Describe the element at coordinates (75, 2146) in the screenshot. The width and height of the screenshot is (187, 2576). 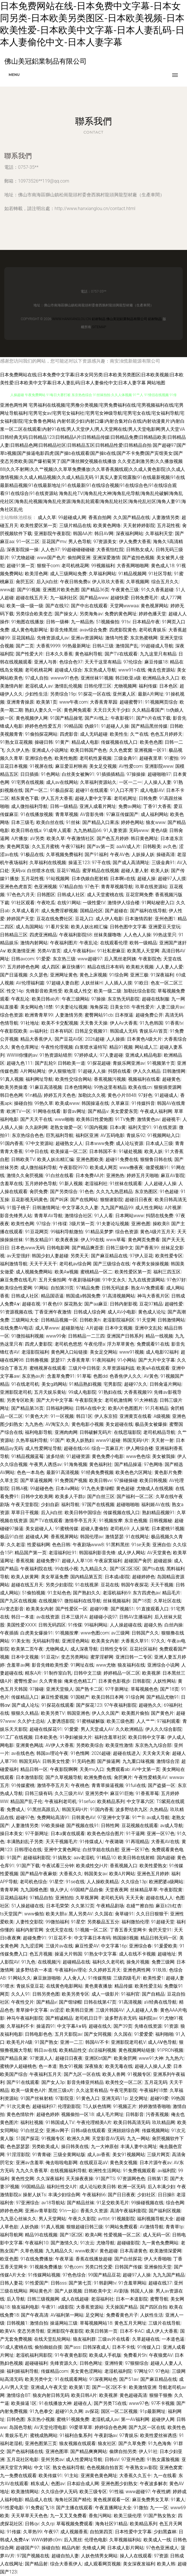
I see `操日韩美在线` at that location.